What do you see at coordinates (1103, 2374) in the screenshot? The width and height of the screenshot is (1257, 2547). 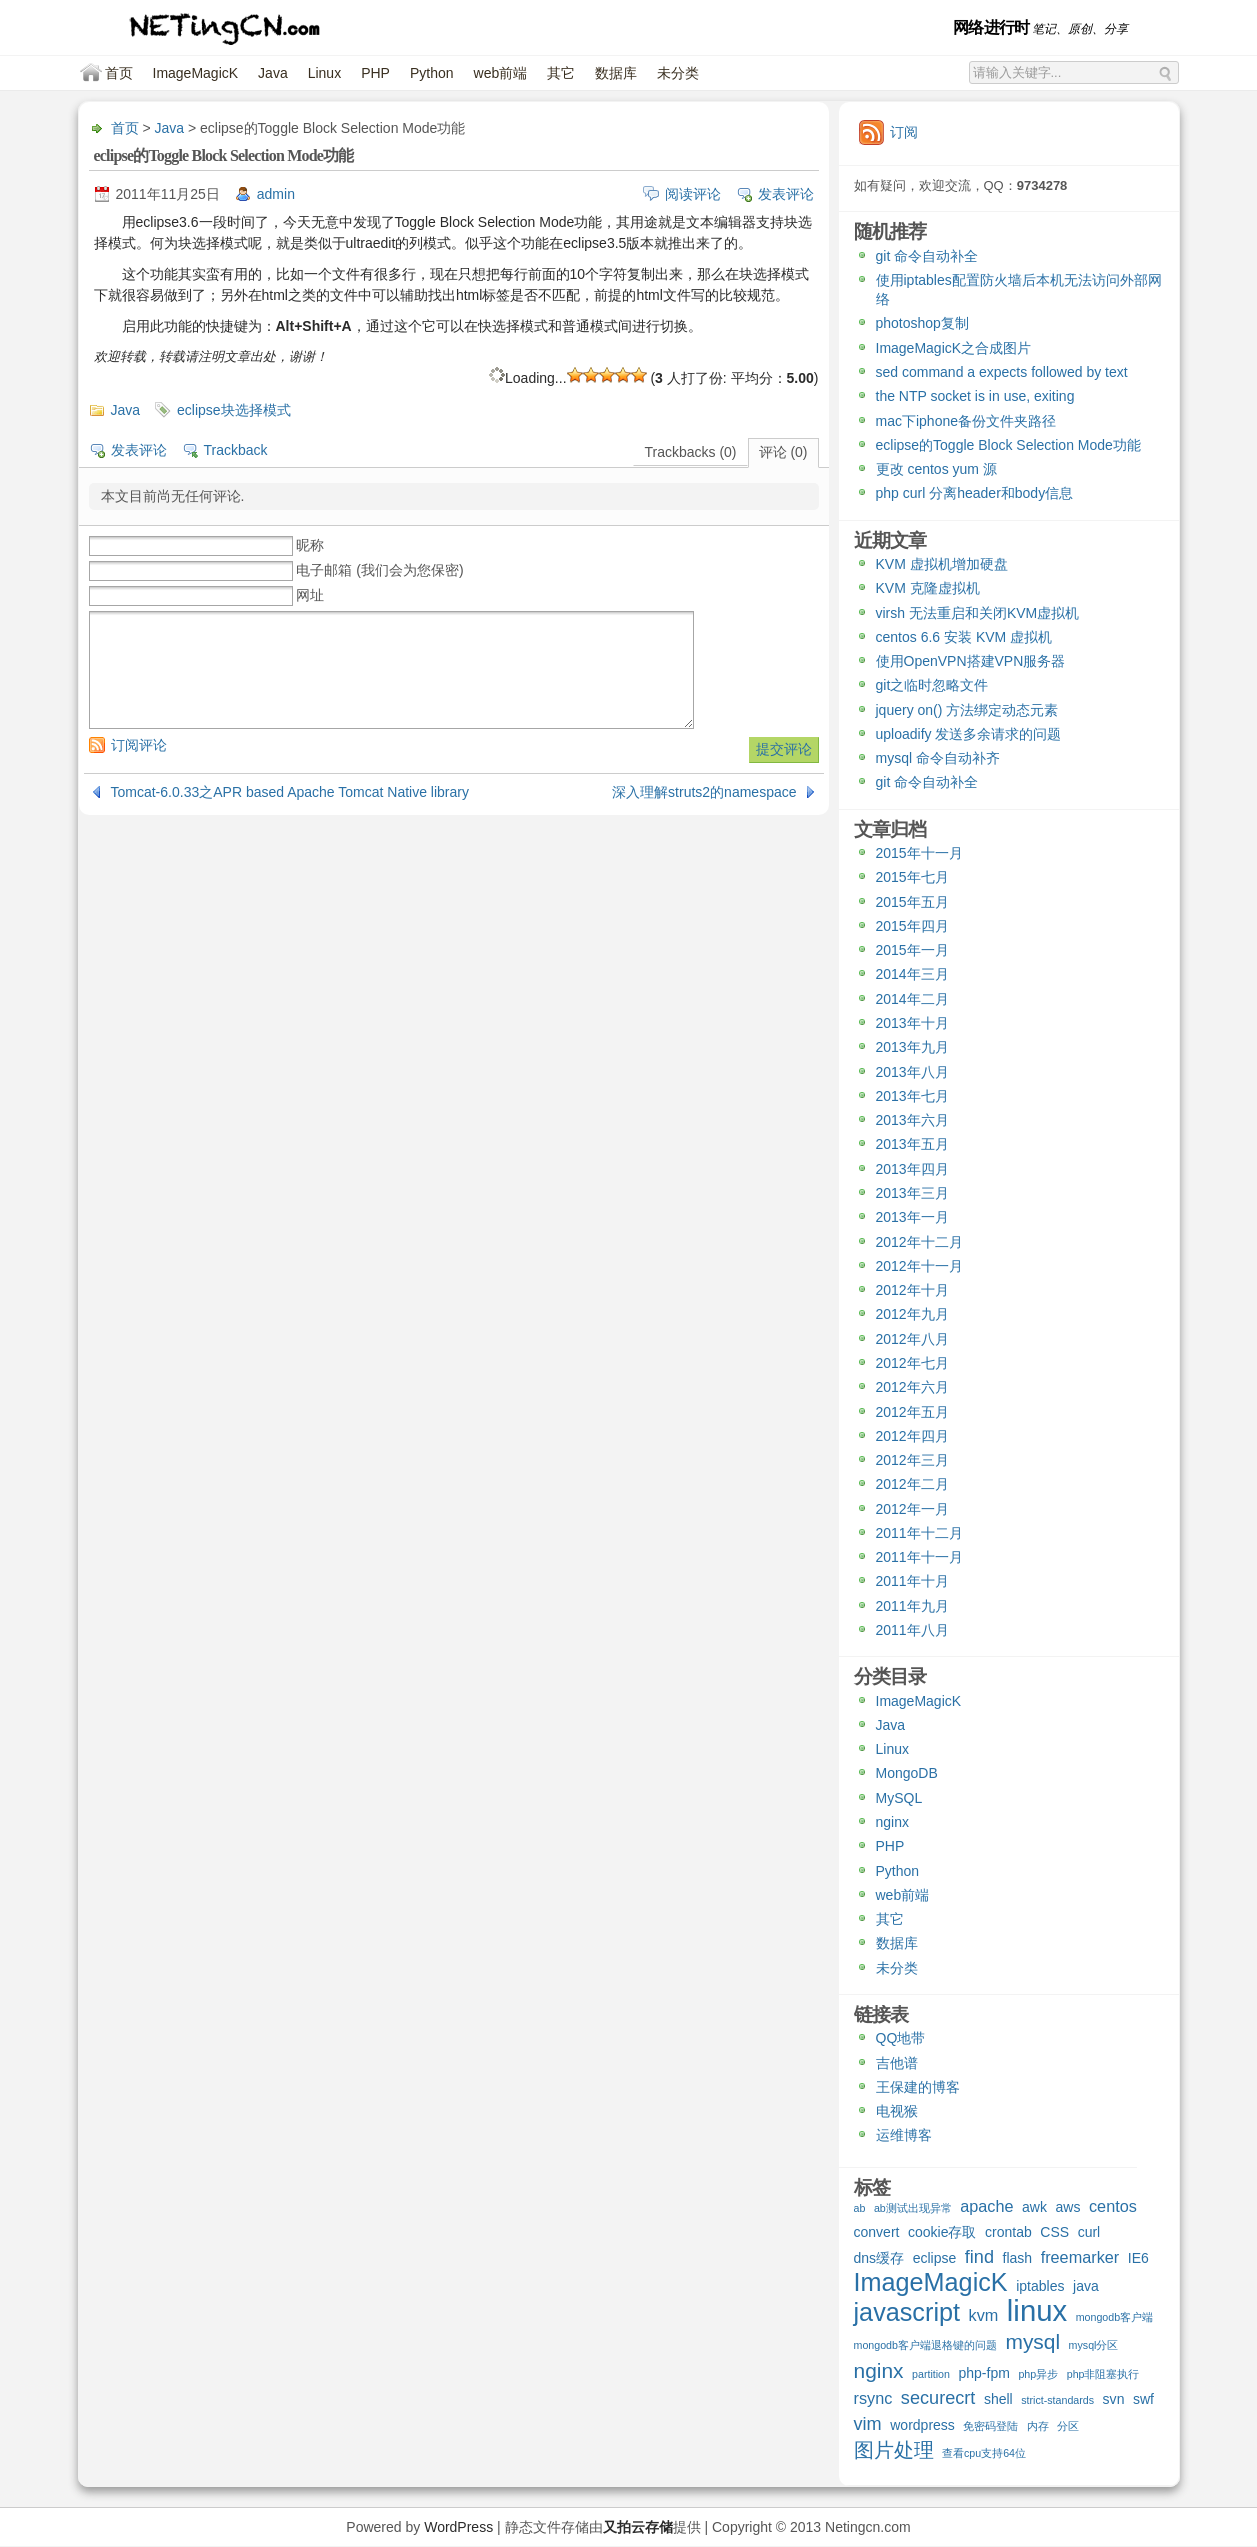 I see `php非阻塞执行` at bounding box center [1103, 2374].